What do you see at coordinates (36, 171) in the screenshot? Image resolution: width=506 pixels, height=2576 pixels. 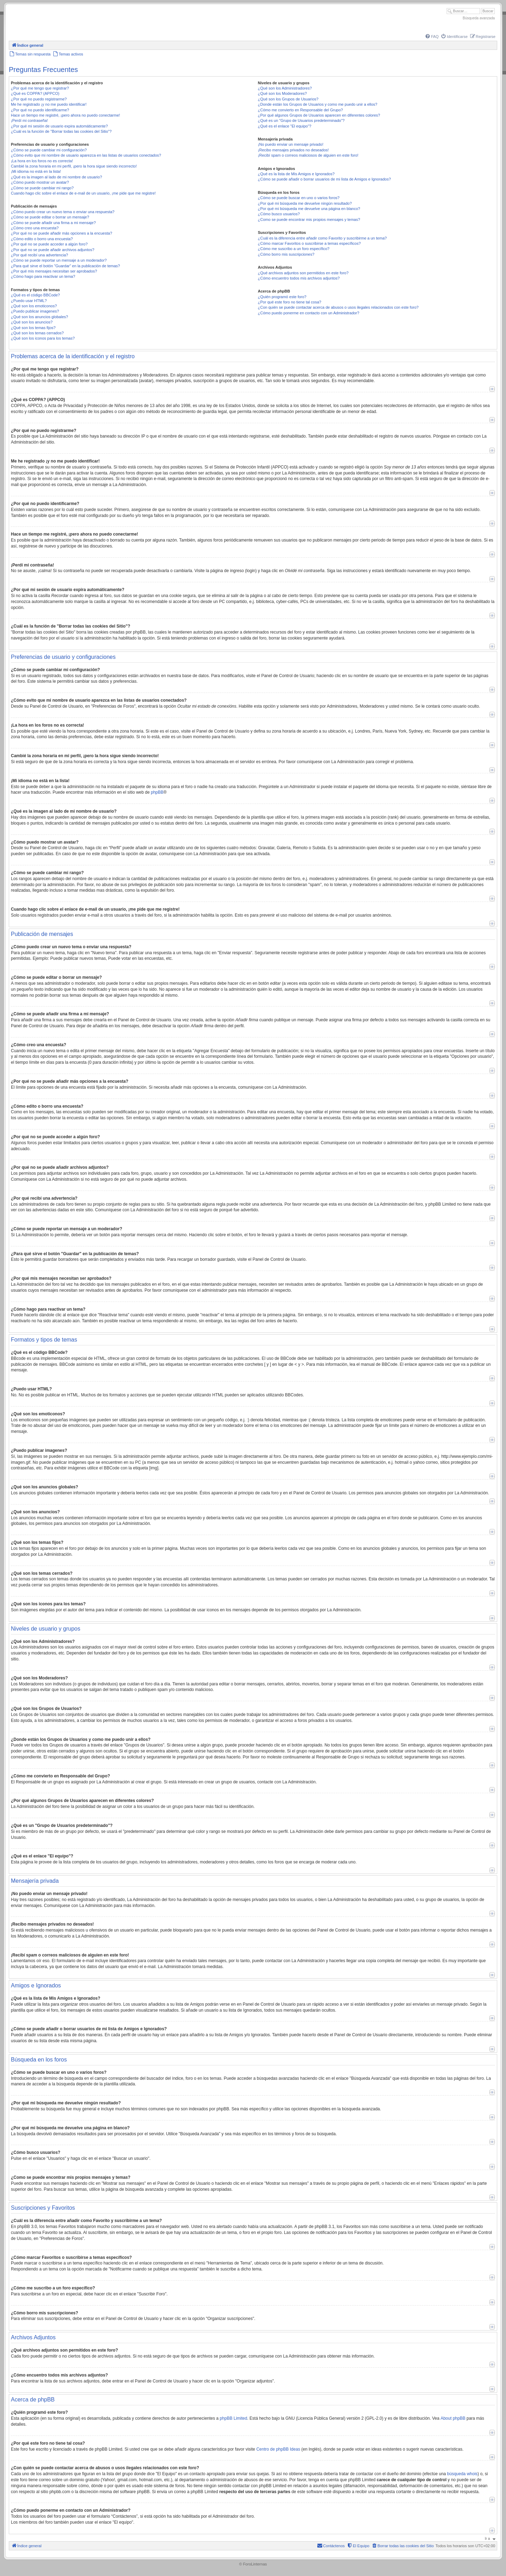 I see `¡Mi idioma no está en la lista!` at bounding box center [36, 171].